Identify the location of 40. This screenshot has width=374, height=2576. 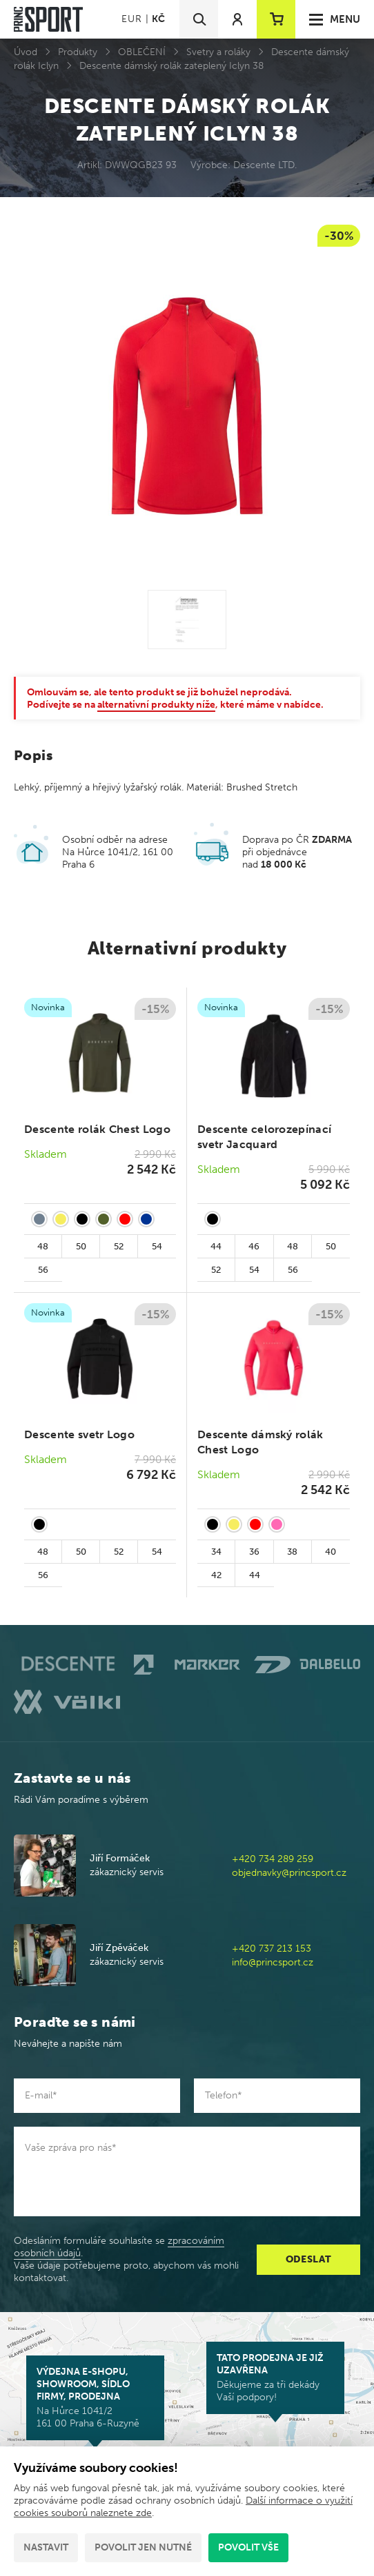
(330, 1551).